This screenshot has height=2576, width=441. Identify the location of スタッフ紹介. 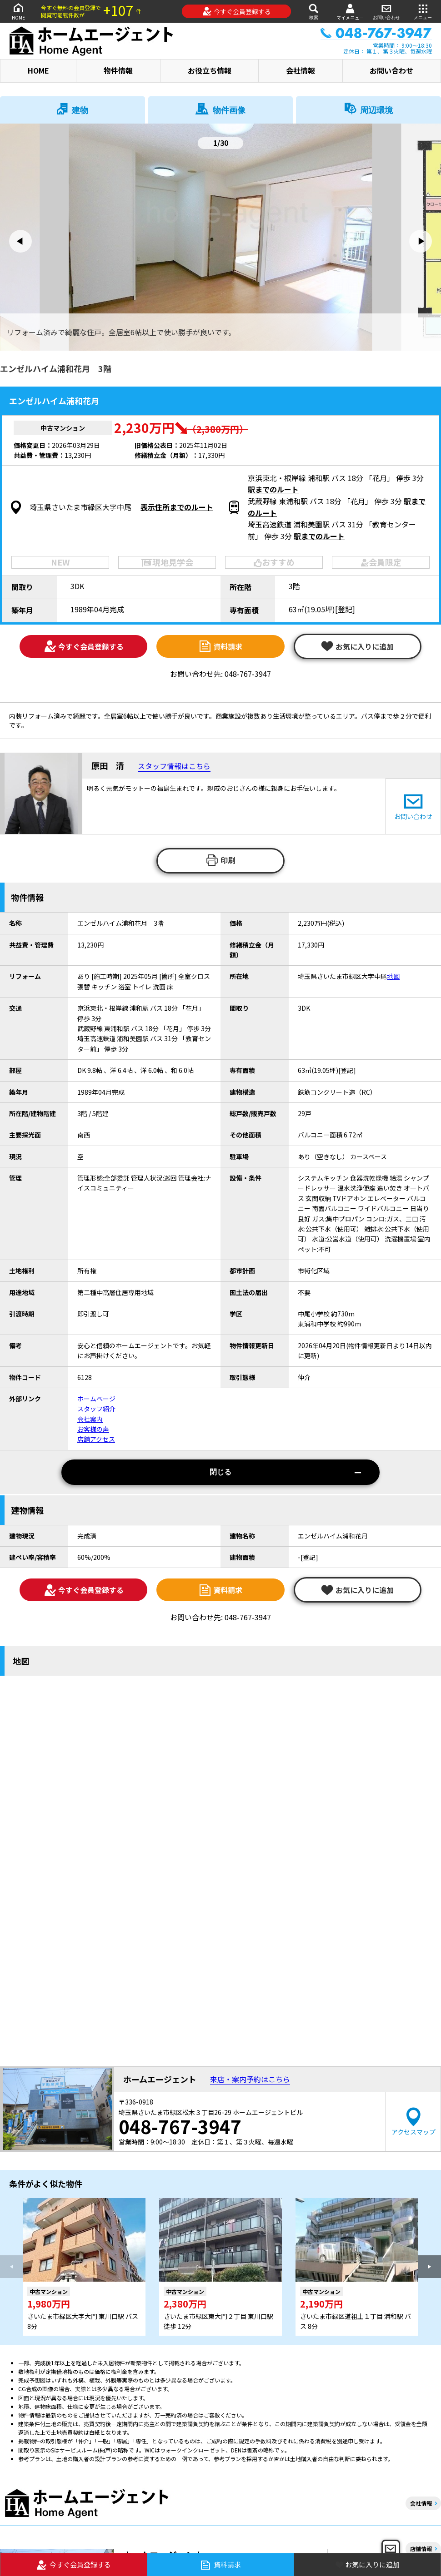
(96, 1408).